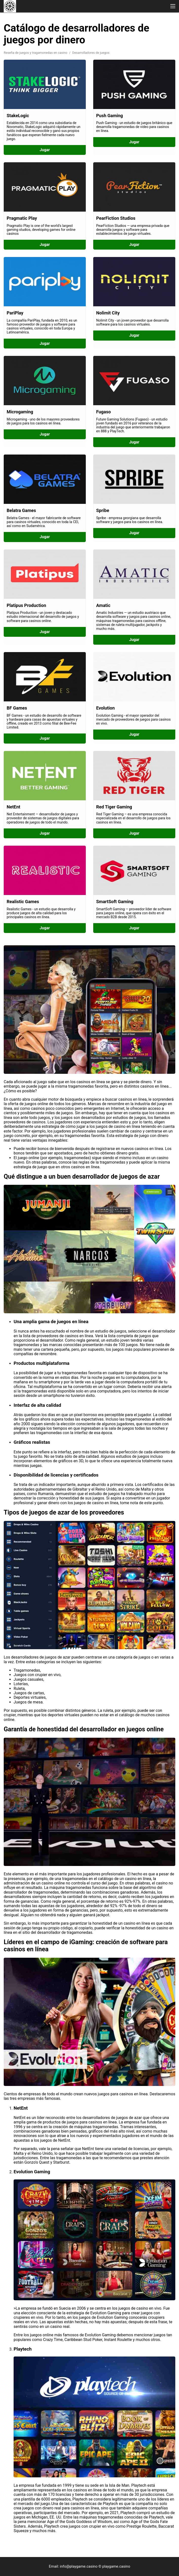  Describe the element at coordinates (45, 149) in the screenshot. I see `Jugar` at that location.